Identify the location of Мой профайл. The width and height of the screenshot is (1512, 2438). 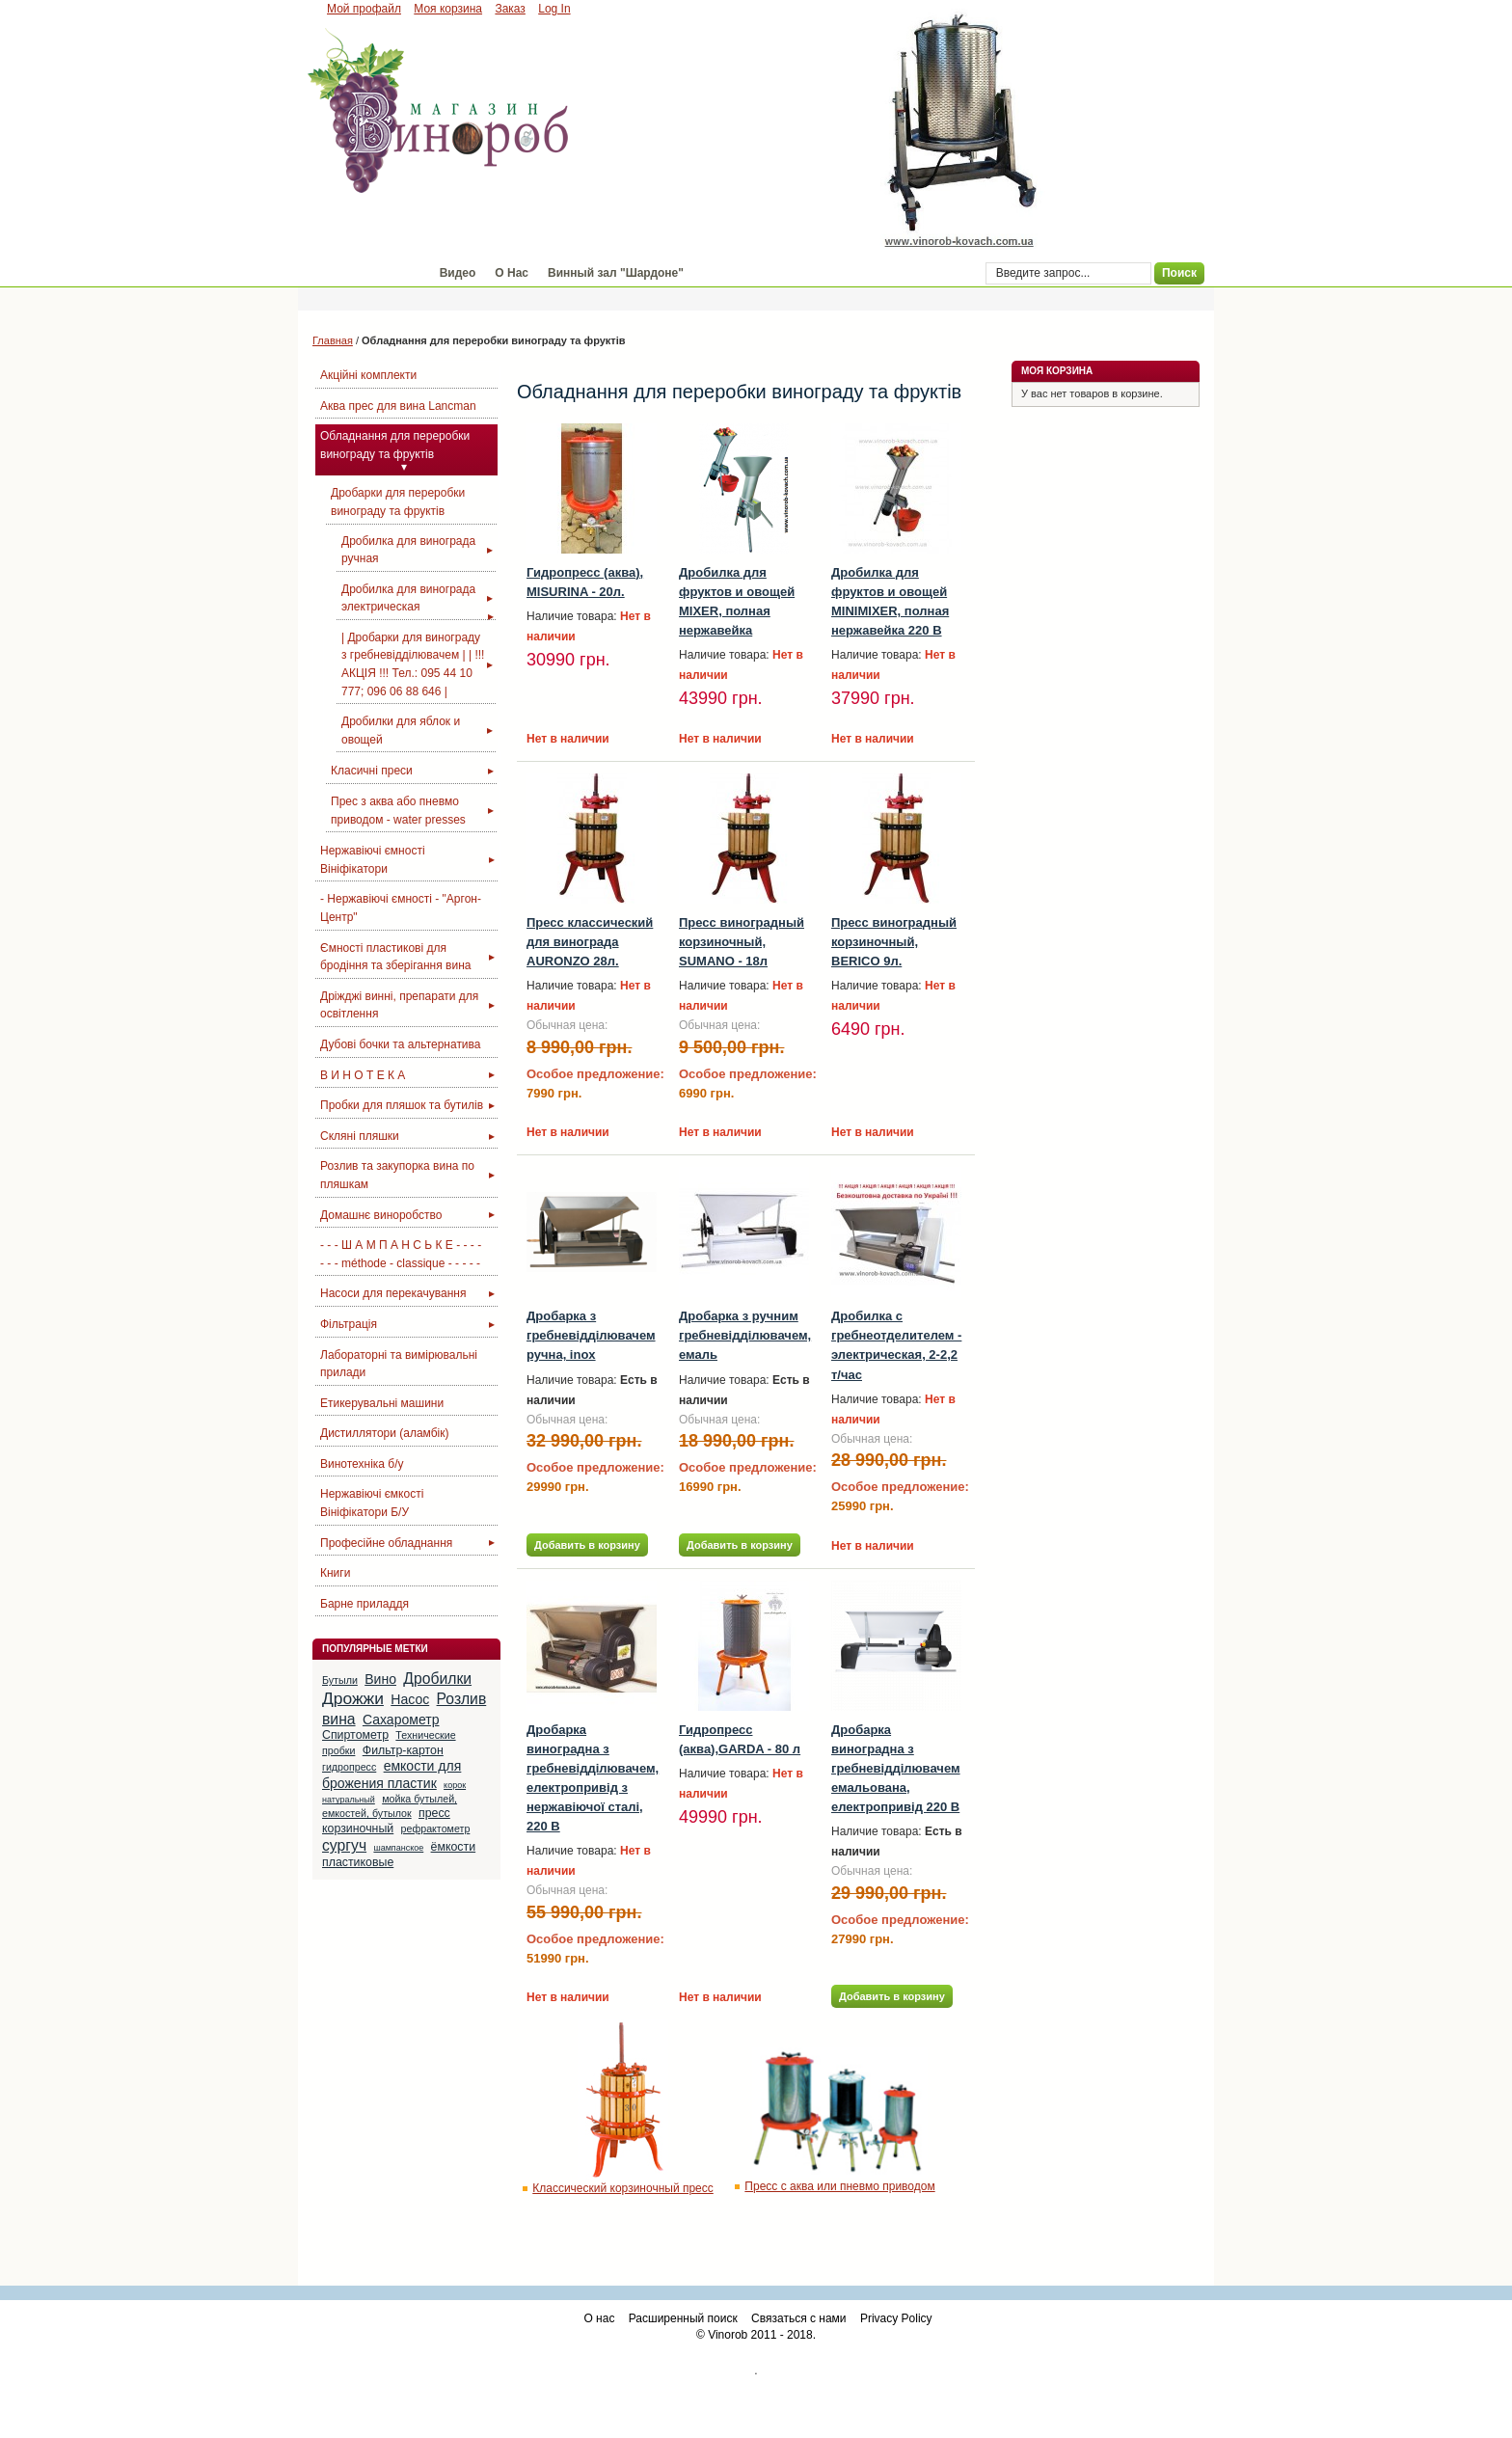
(364, 8).